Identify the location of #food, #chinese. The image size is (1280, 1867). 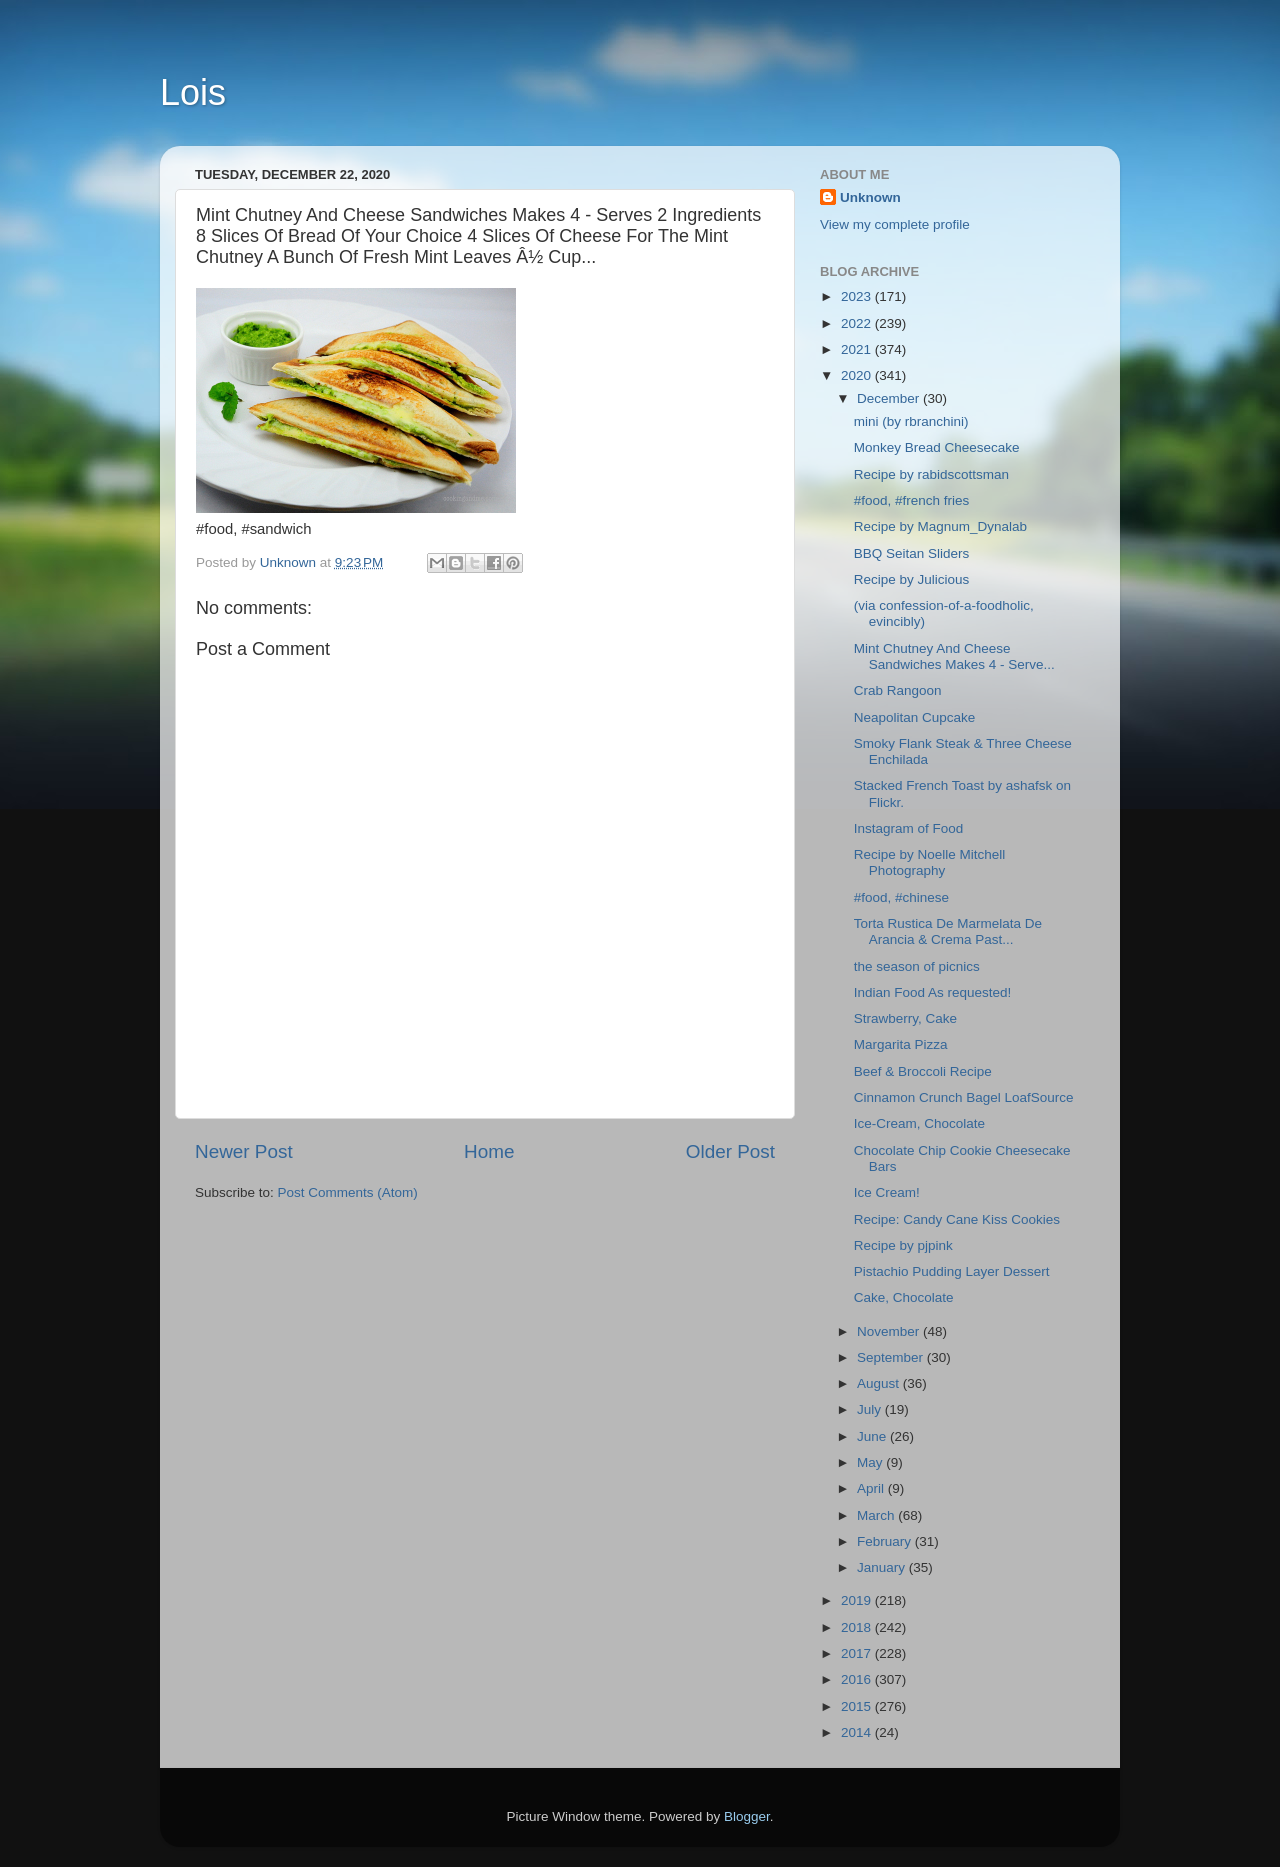
(901, 897).